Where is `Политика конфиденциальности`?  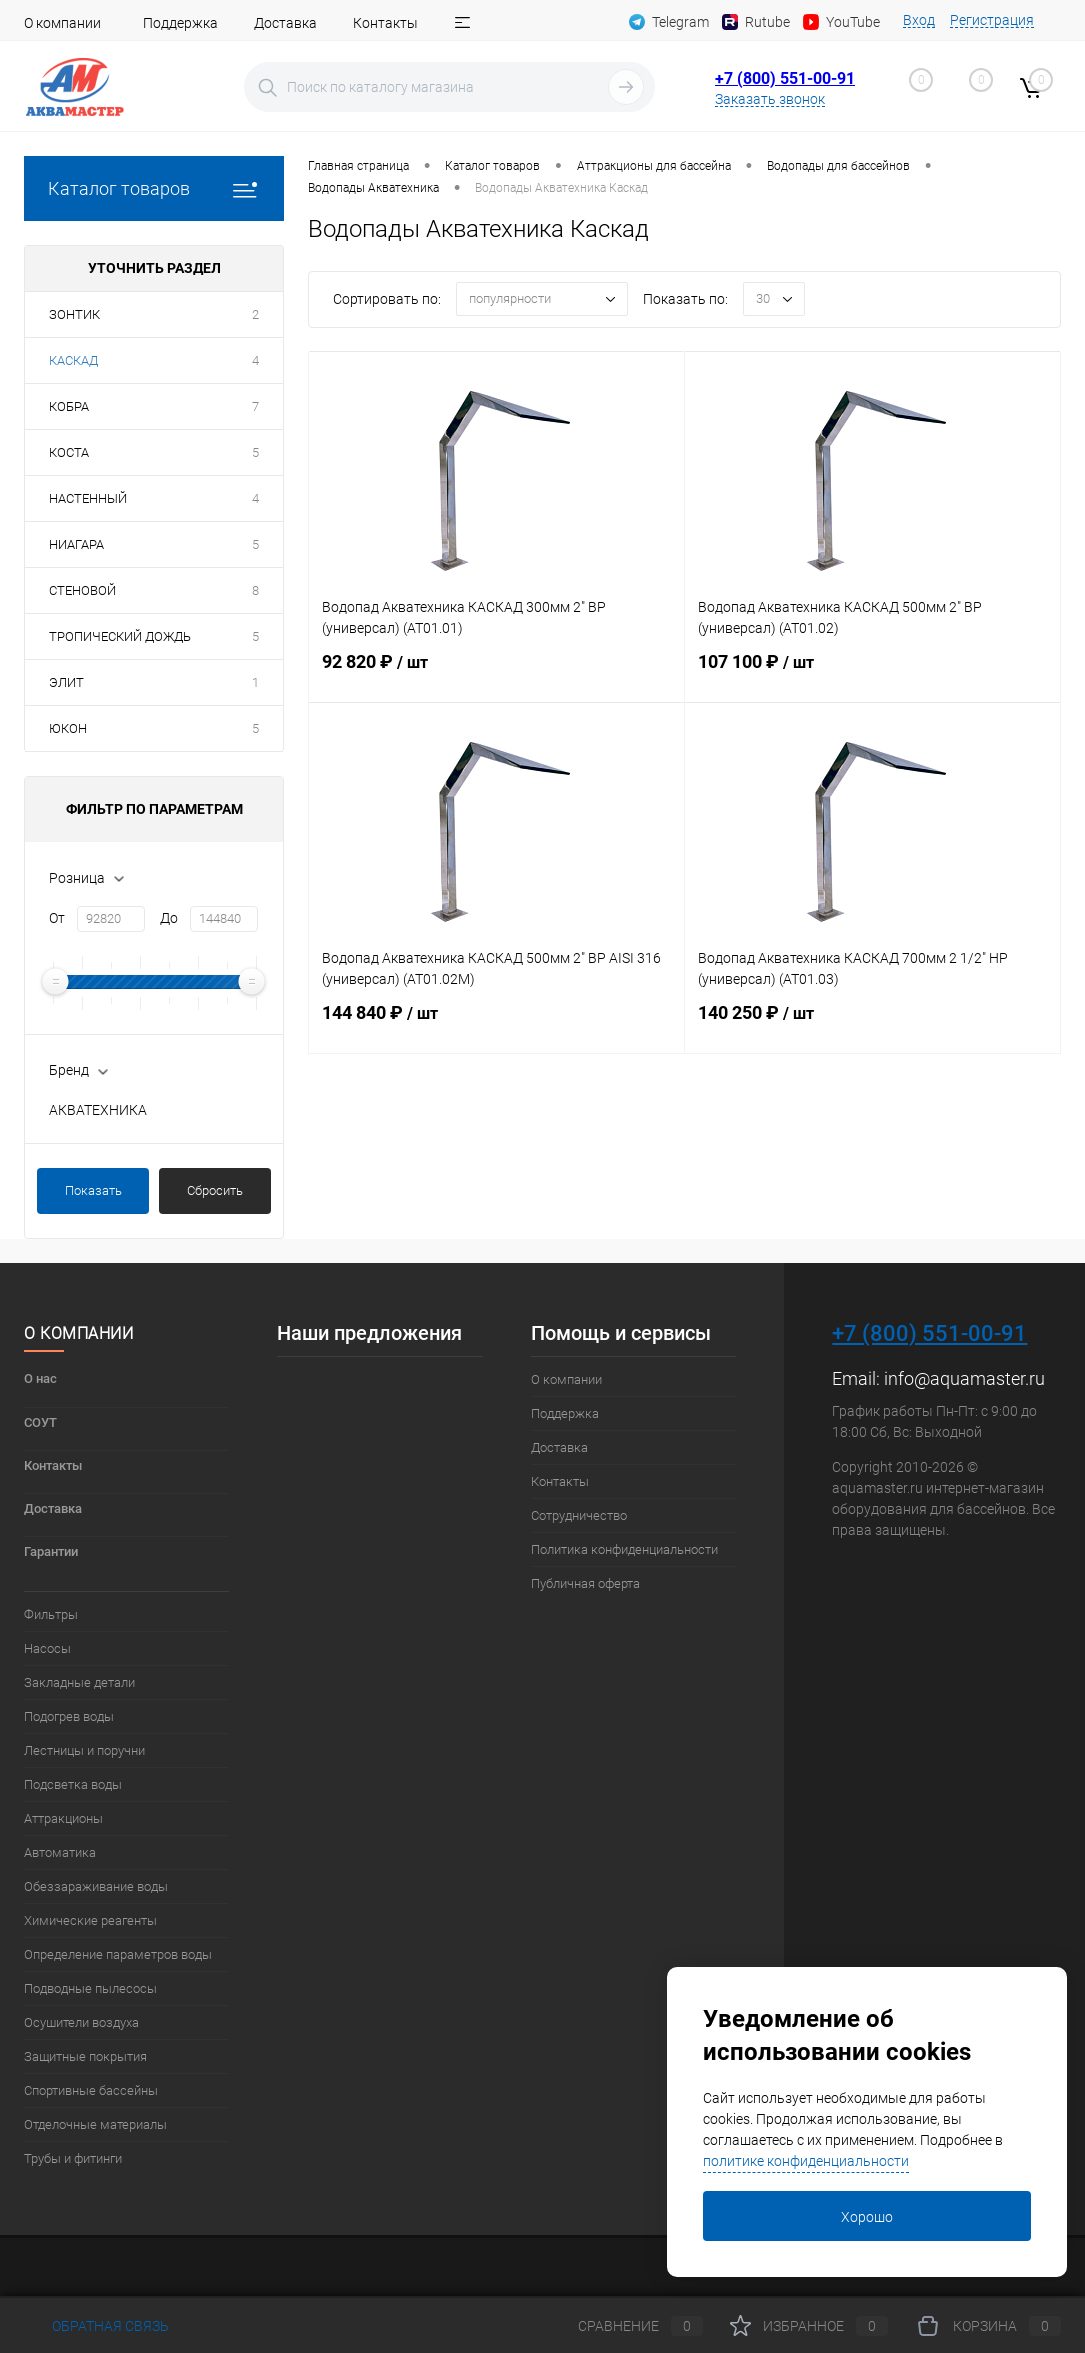
Политика конфиденциальности is located at coordinates (624, 1549).